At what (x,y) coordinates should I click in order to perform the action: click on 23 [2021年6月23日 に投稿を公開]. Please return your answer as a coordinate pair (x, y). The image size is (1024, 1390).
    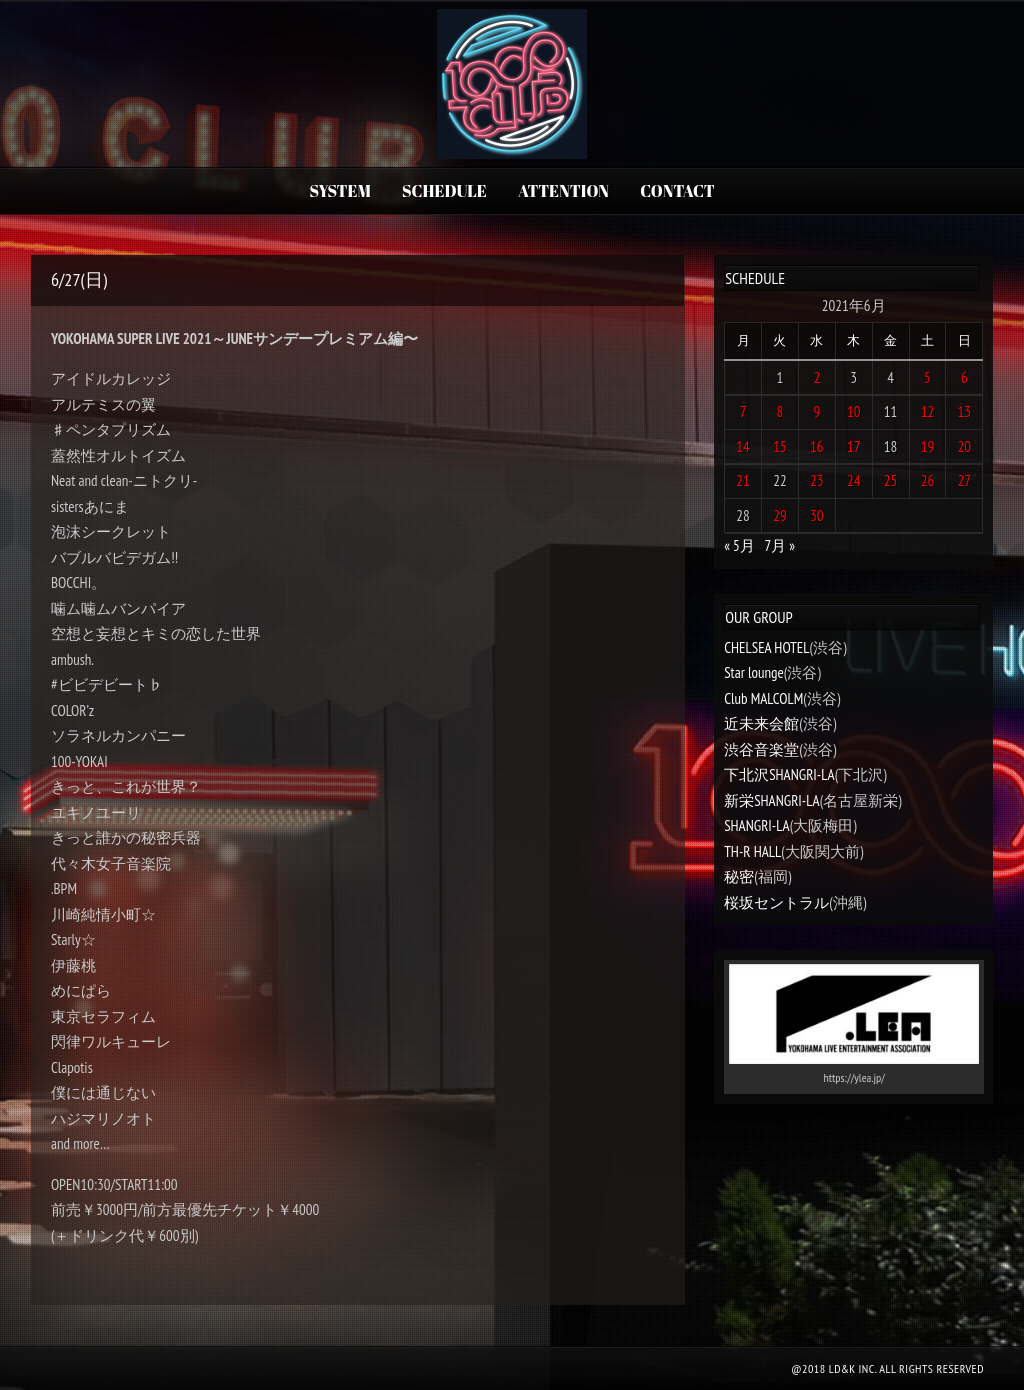
    Looking at the image, I should click on (817, 480).